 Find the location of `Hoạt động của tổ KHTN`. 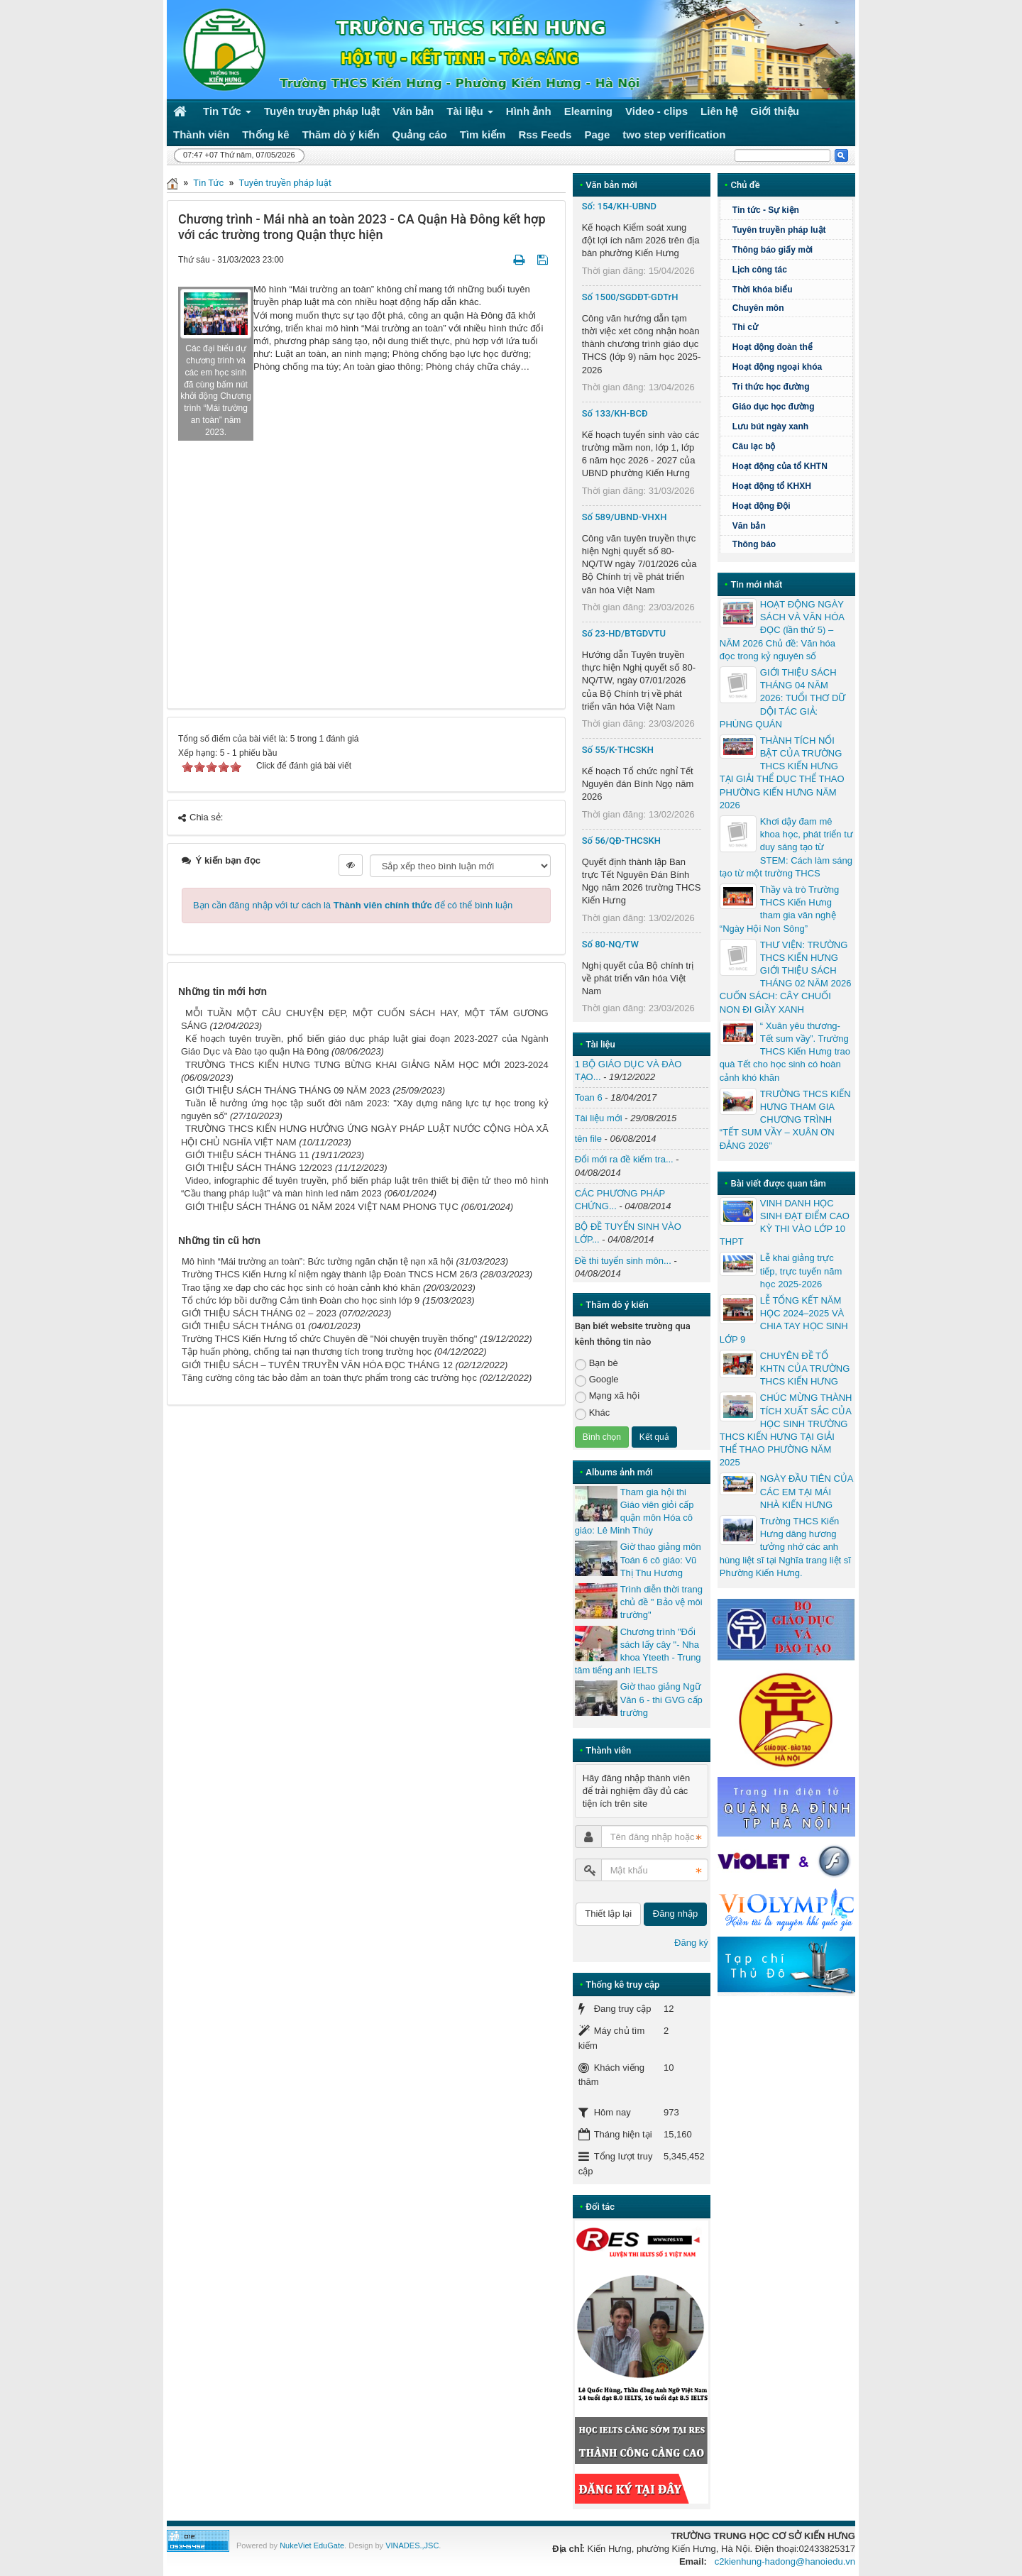

Hoạt động của tổ KHTN is located at coordinates (780, 466).